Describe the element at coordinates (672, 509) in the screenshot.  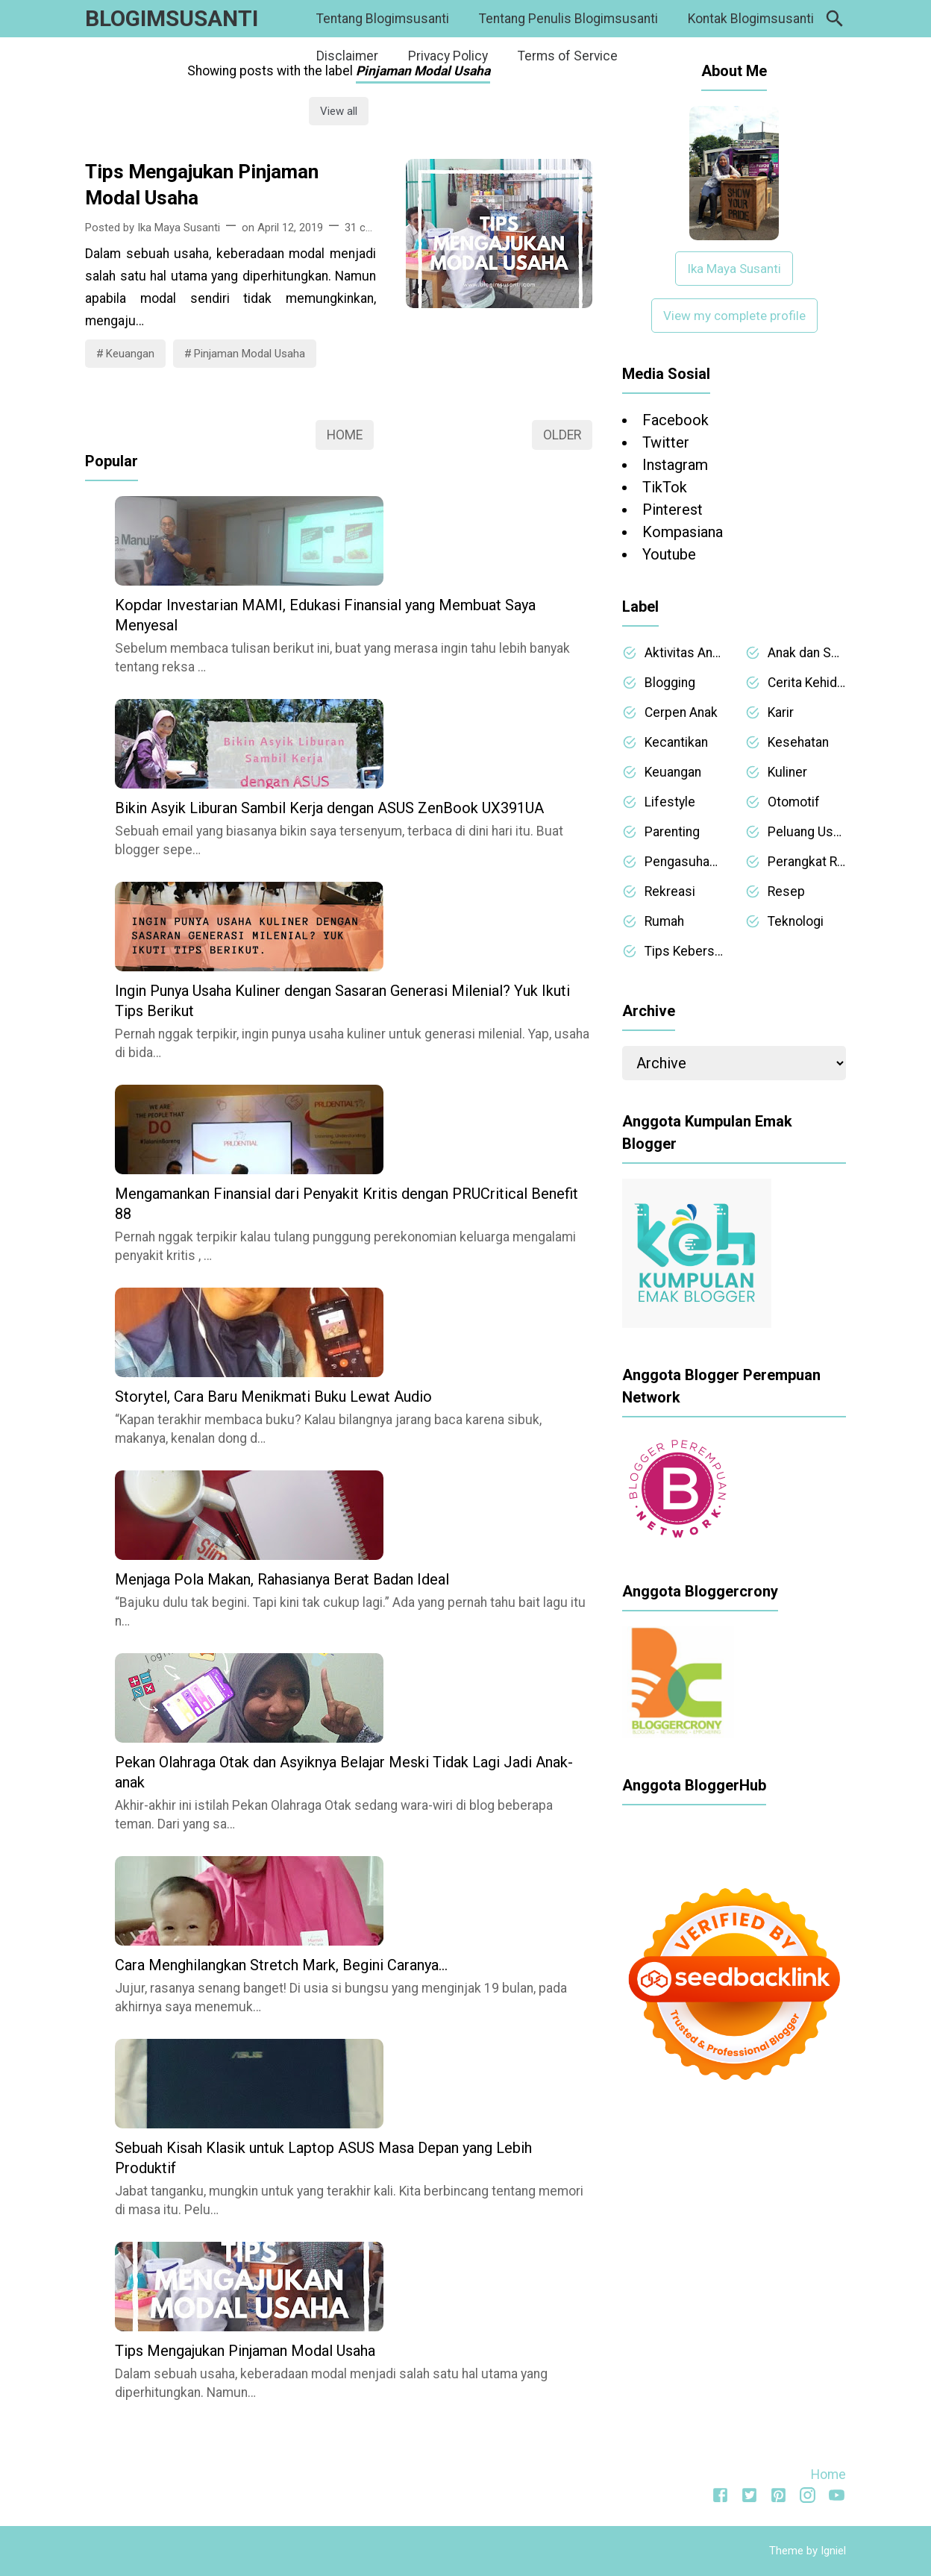
I see `Pinterest` at that location.